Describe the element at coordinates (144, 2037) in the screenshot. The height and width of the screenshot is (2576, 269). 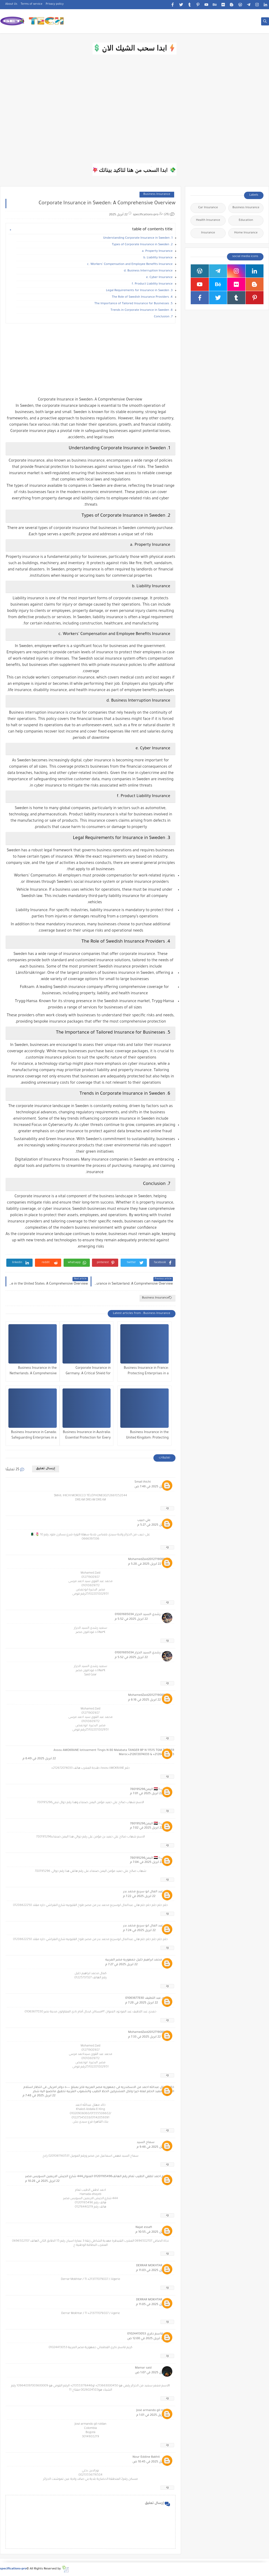
I see `22 أبريل 2025 في 7:33 م` at that location.